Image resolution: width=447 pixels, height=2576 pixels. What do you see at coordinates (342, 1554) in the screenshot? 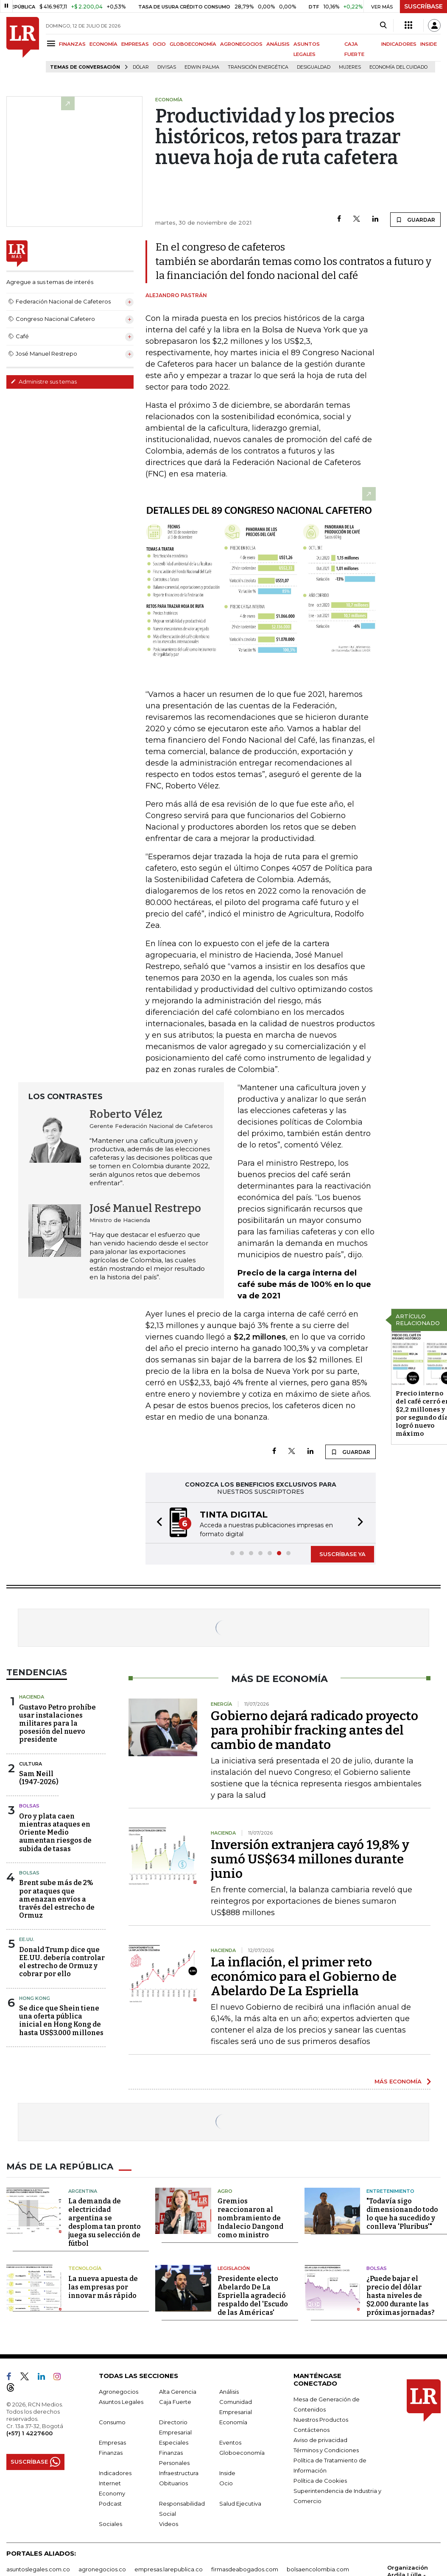
I see `SUSCRÍBASE YA` at bounding box center [342, 1554].